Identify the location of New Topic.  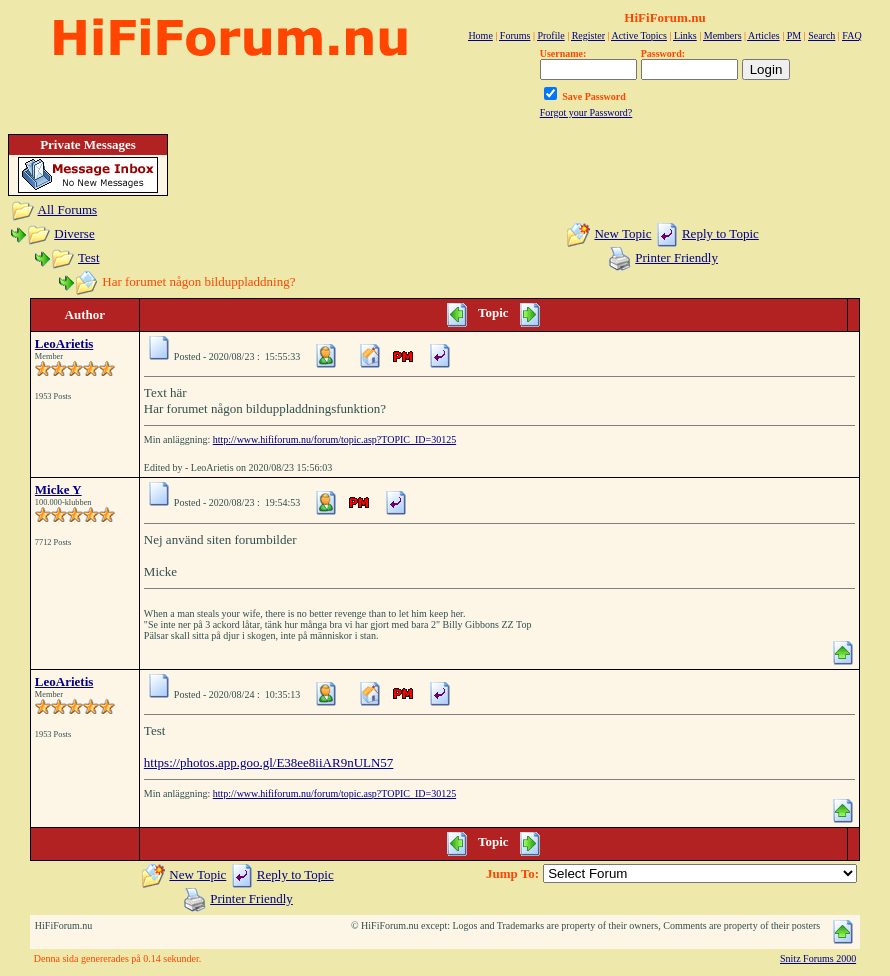
(622, 233).